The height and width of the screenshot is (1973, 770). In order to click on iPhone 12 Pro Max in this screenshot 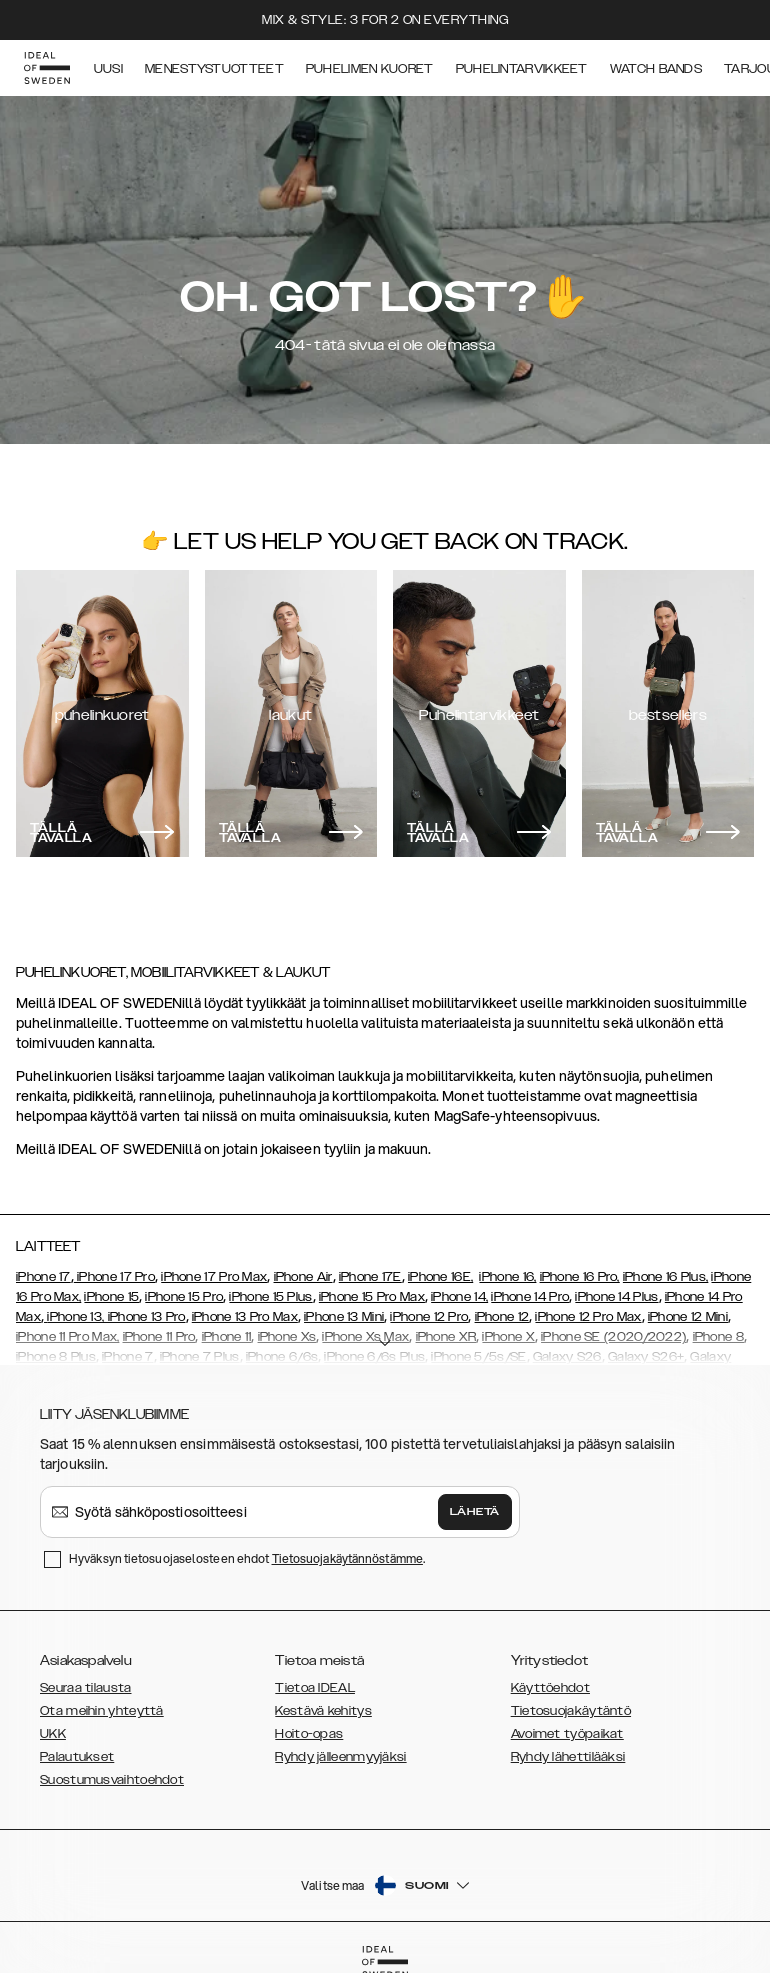, I will do `click(588, 1317)`.